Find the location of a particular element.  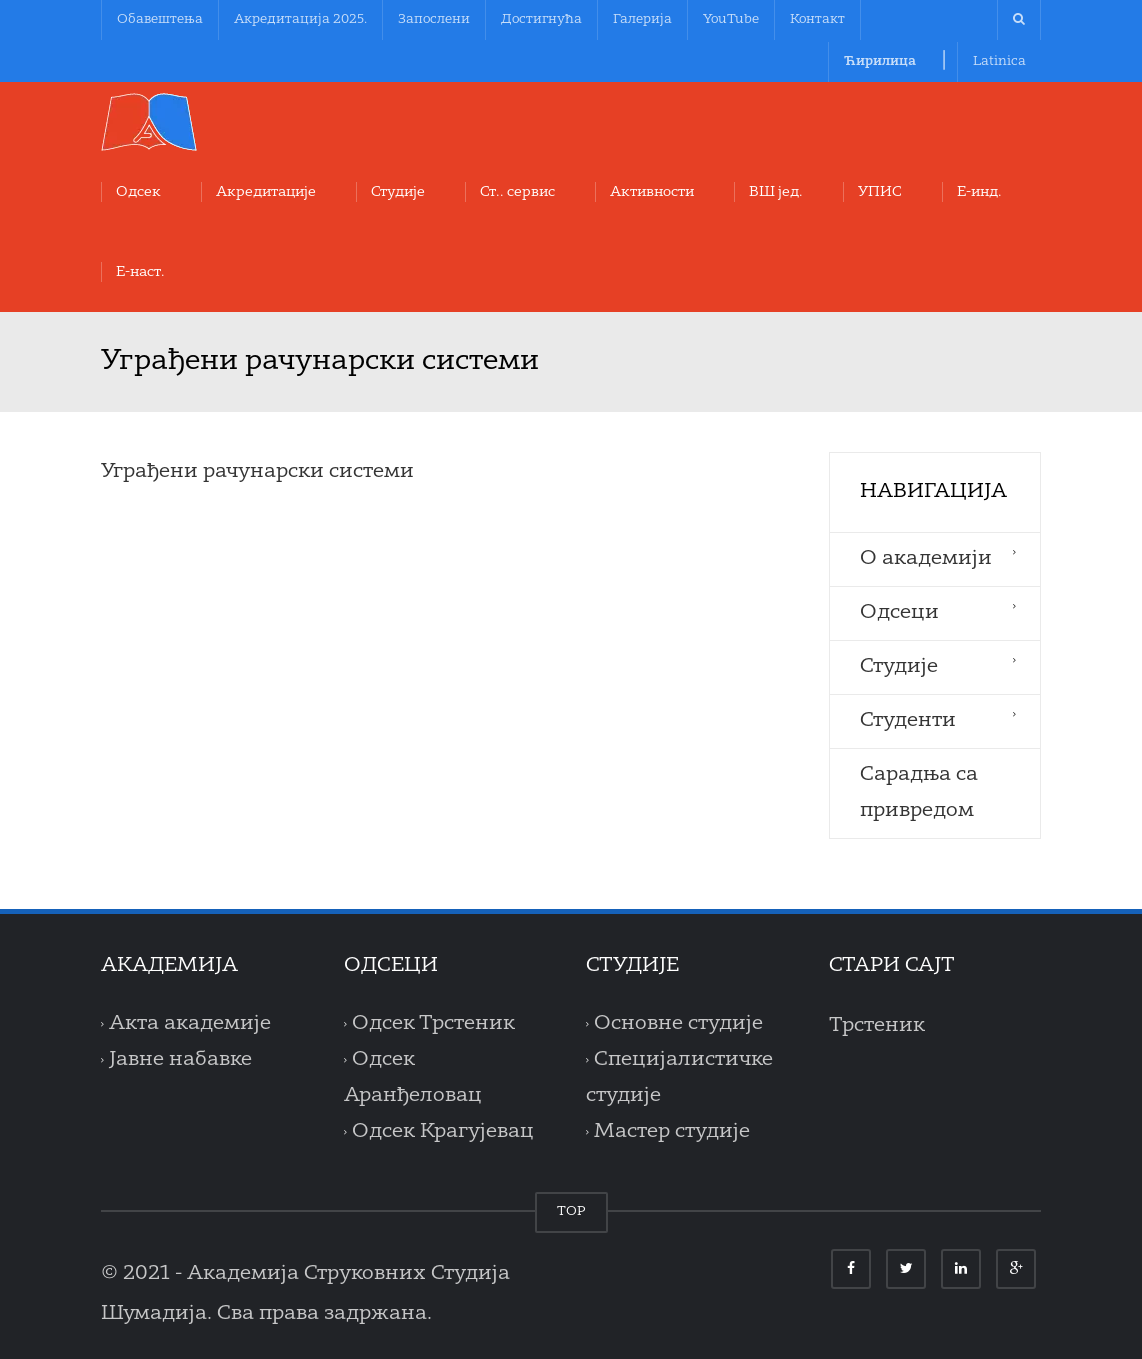

YouTube is located at coordinates (731, 19).